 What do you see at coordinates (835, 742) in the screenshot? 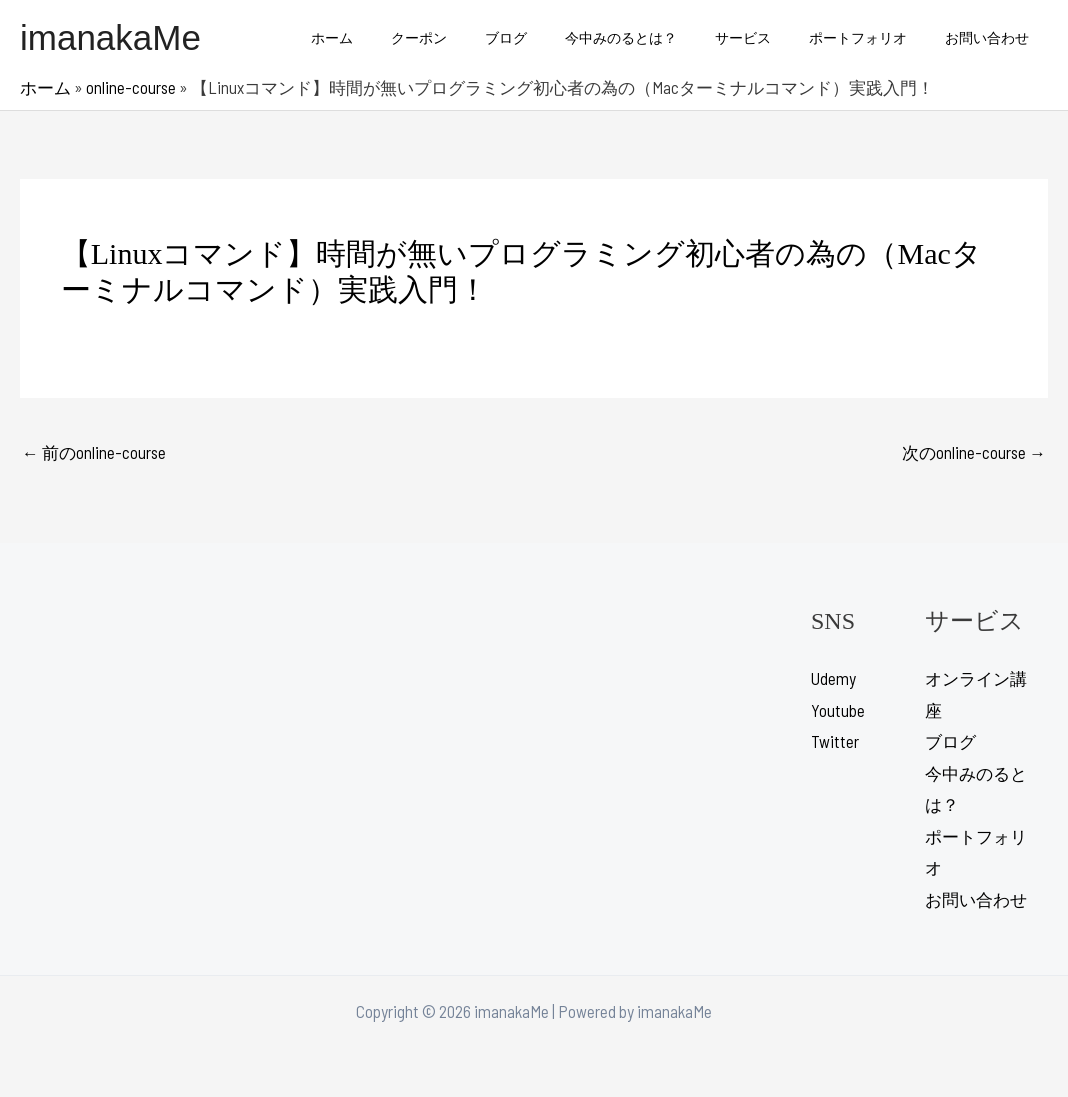
I see `Twitter` at bounding box center [835, 742].